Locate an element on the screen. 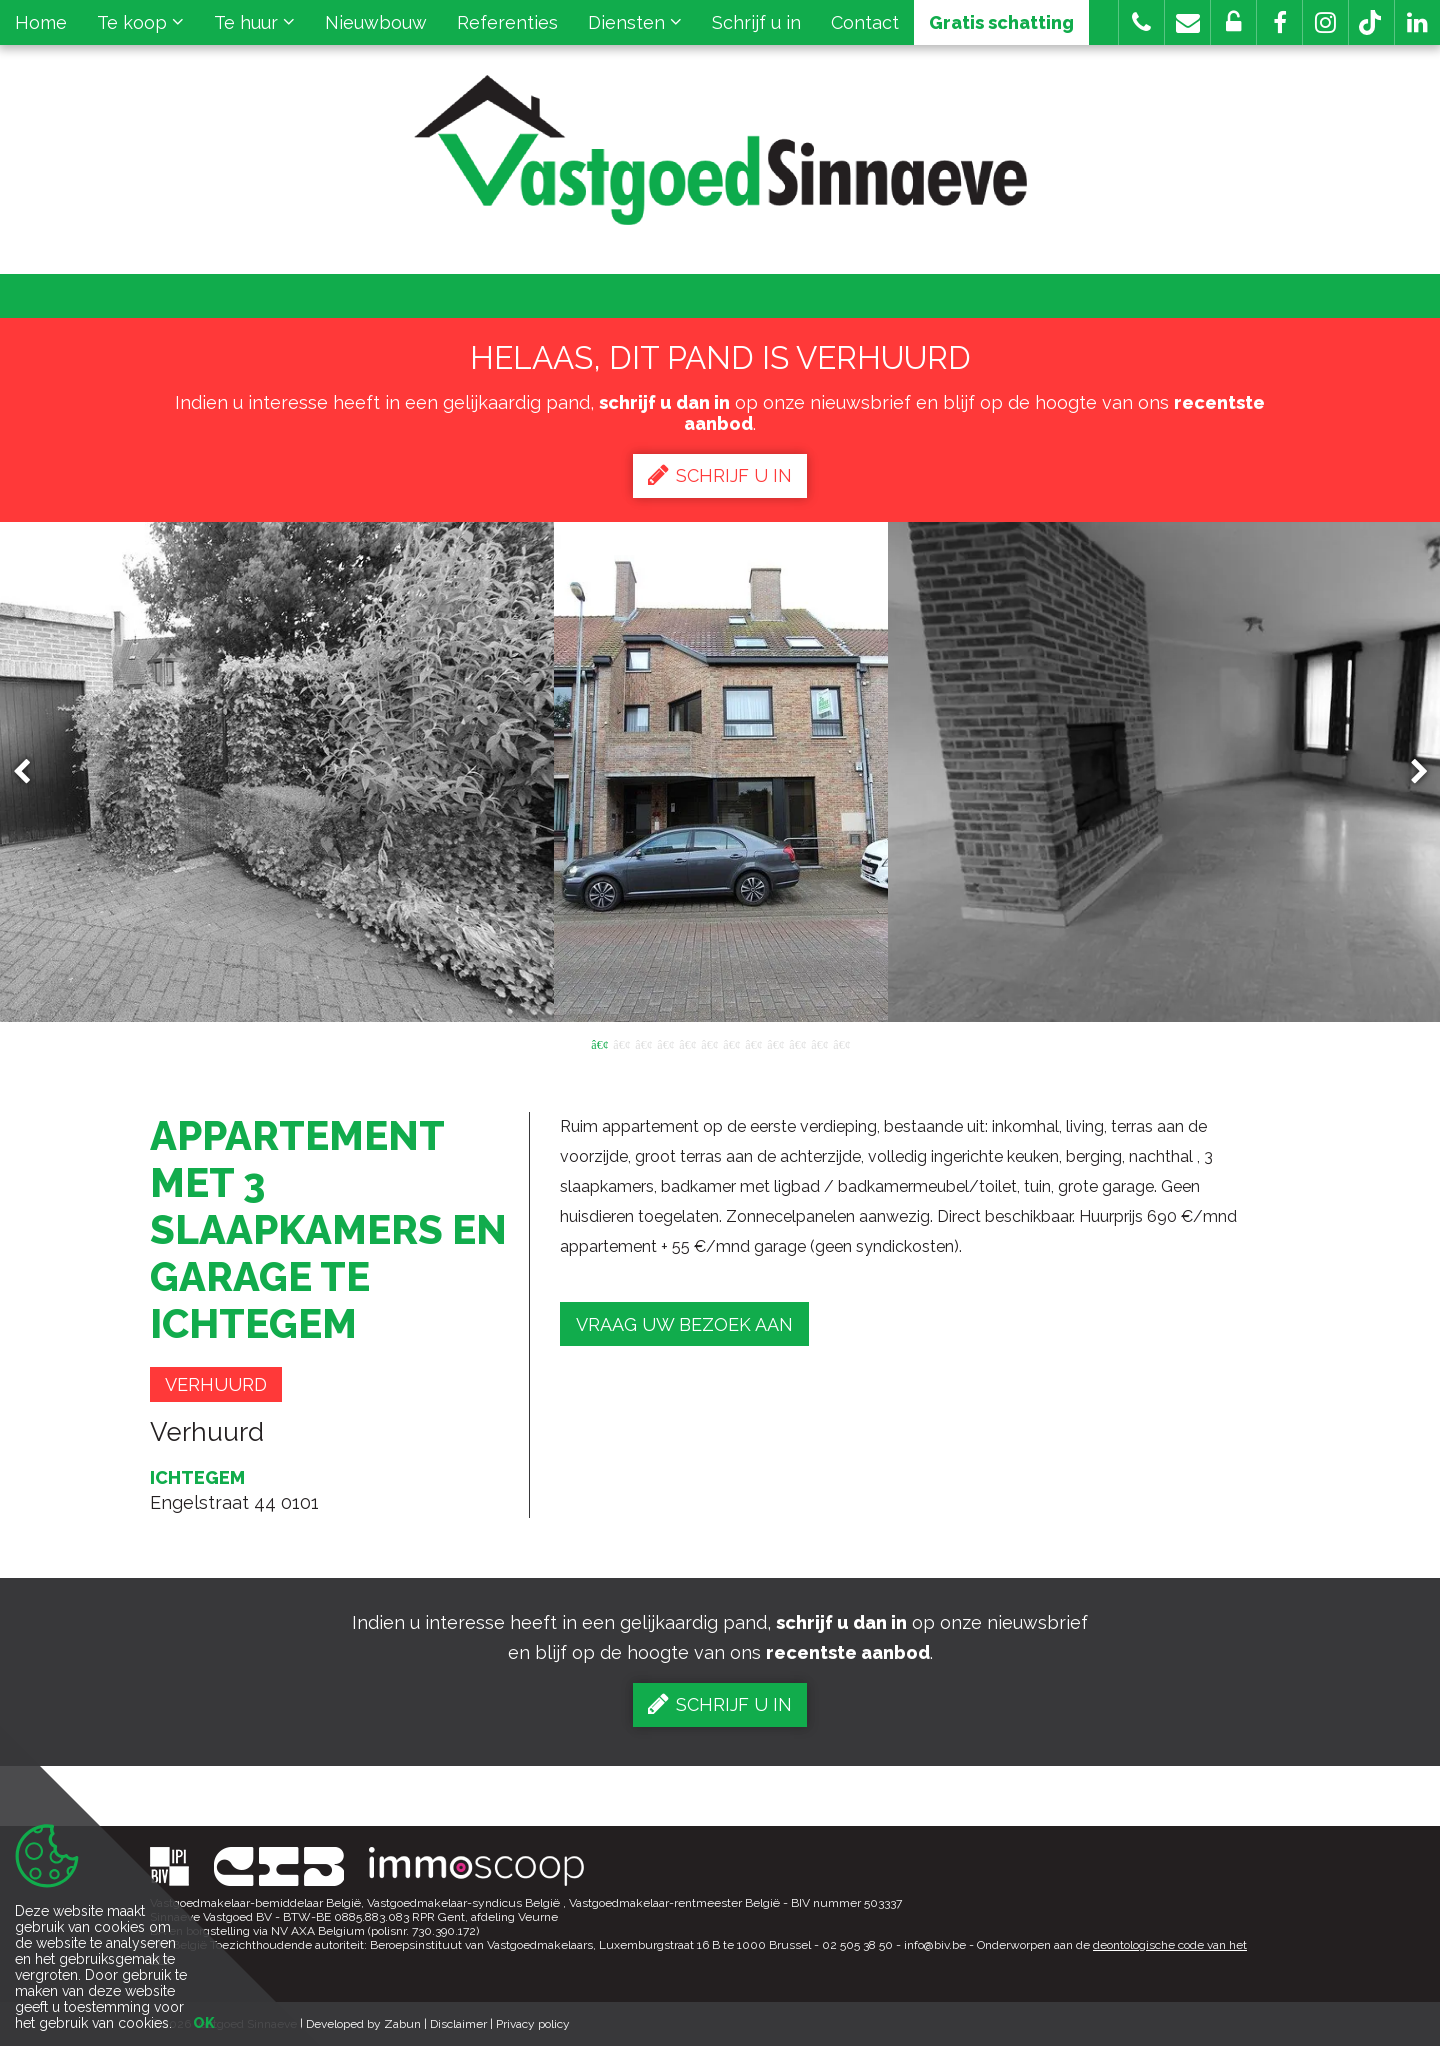  6 [button] is located at coordinates (709, 1043).